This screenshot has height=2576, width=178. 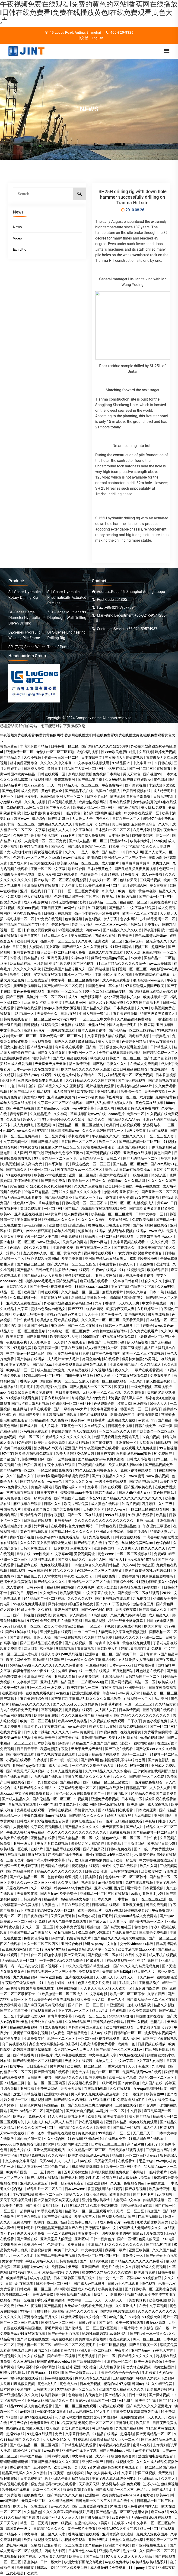 I want to click on 麻豆视频在线观看, so click(x=27, y=1504).